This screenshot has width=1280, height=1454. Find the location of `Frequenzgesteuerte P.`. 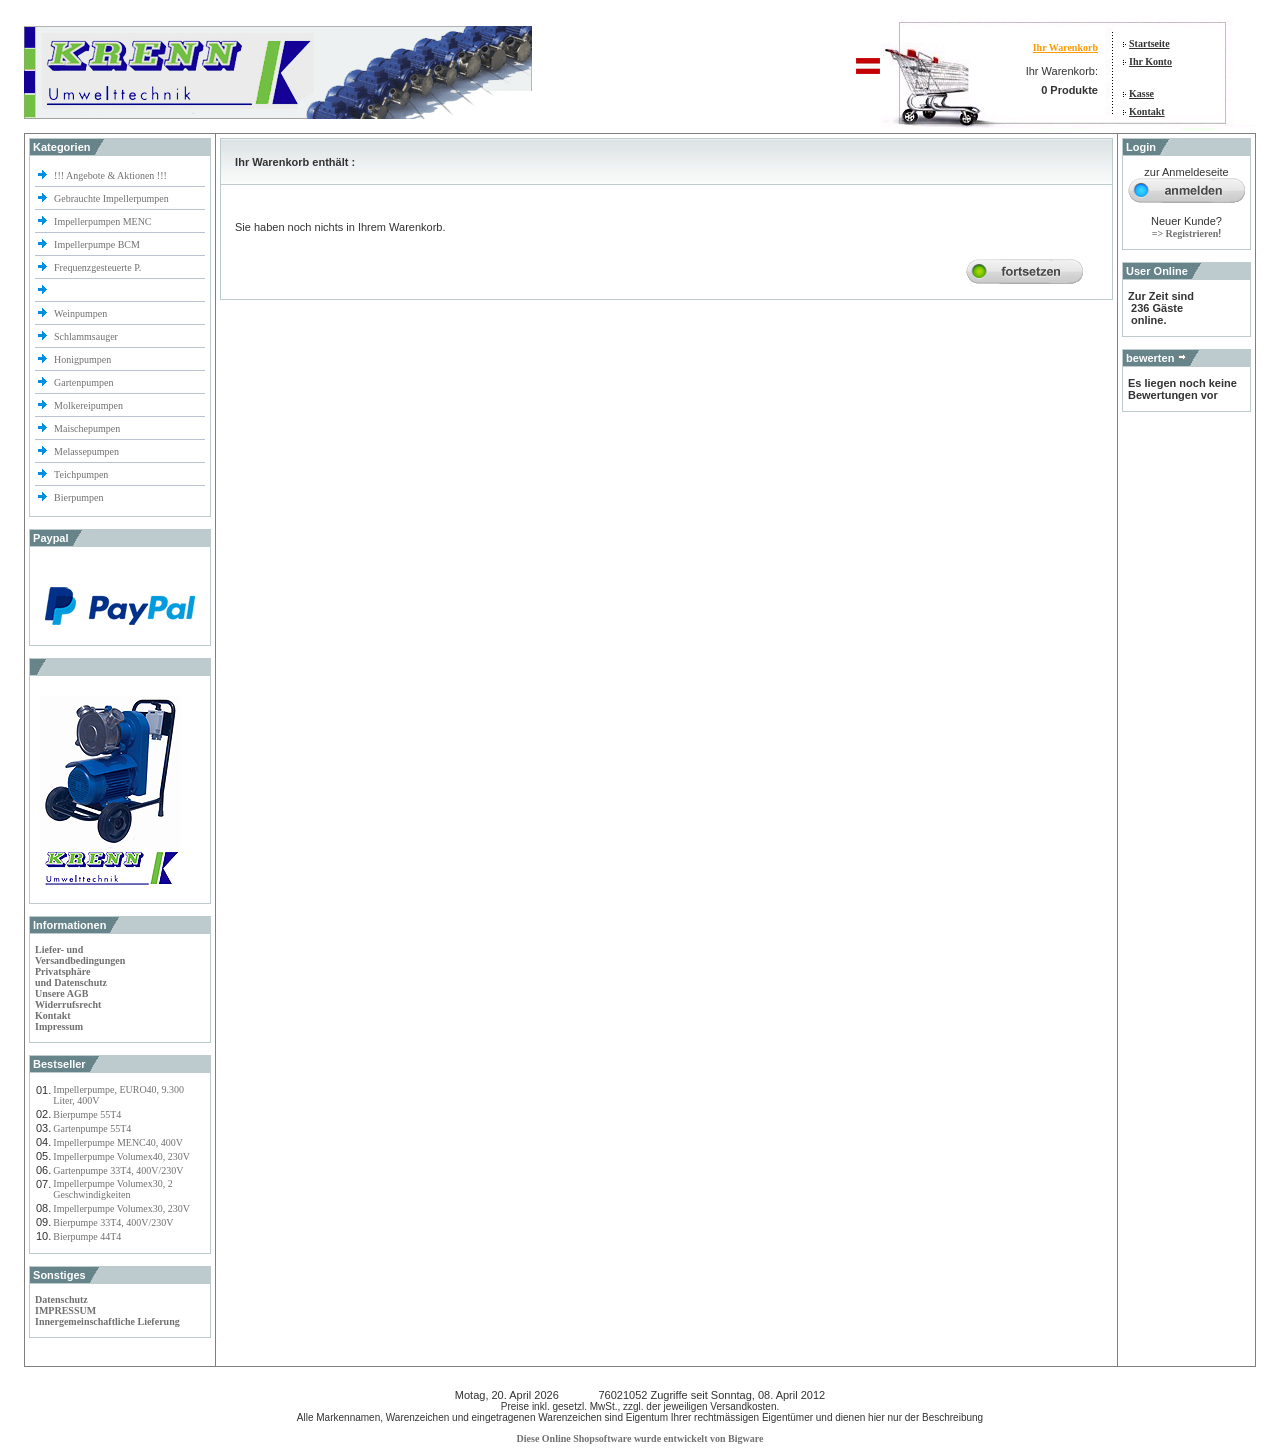

Frequenzgesteuerte P. is located at coordinates (97, 267).